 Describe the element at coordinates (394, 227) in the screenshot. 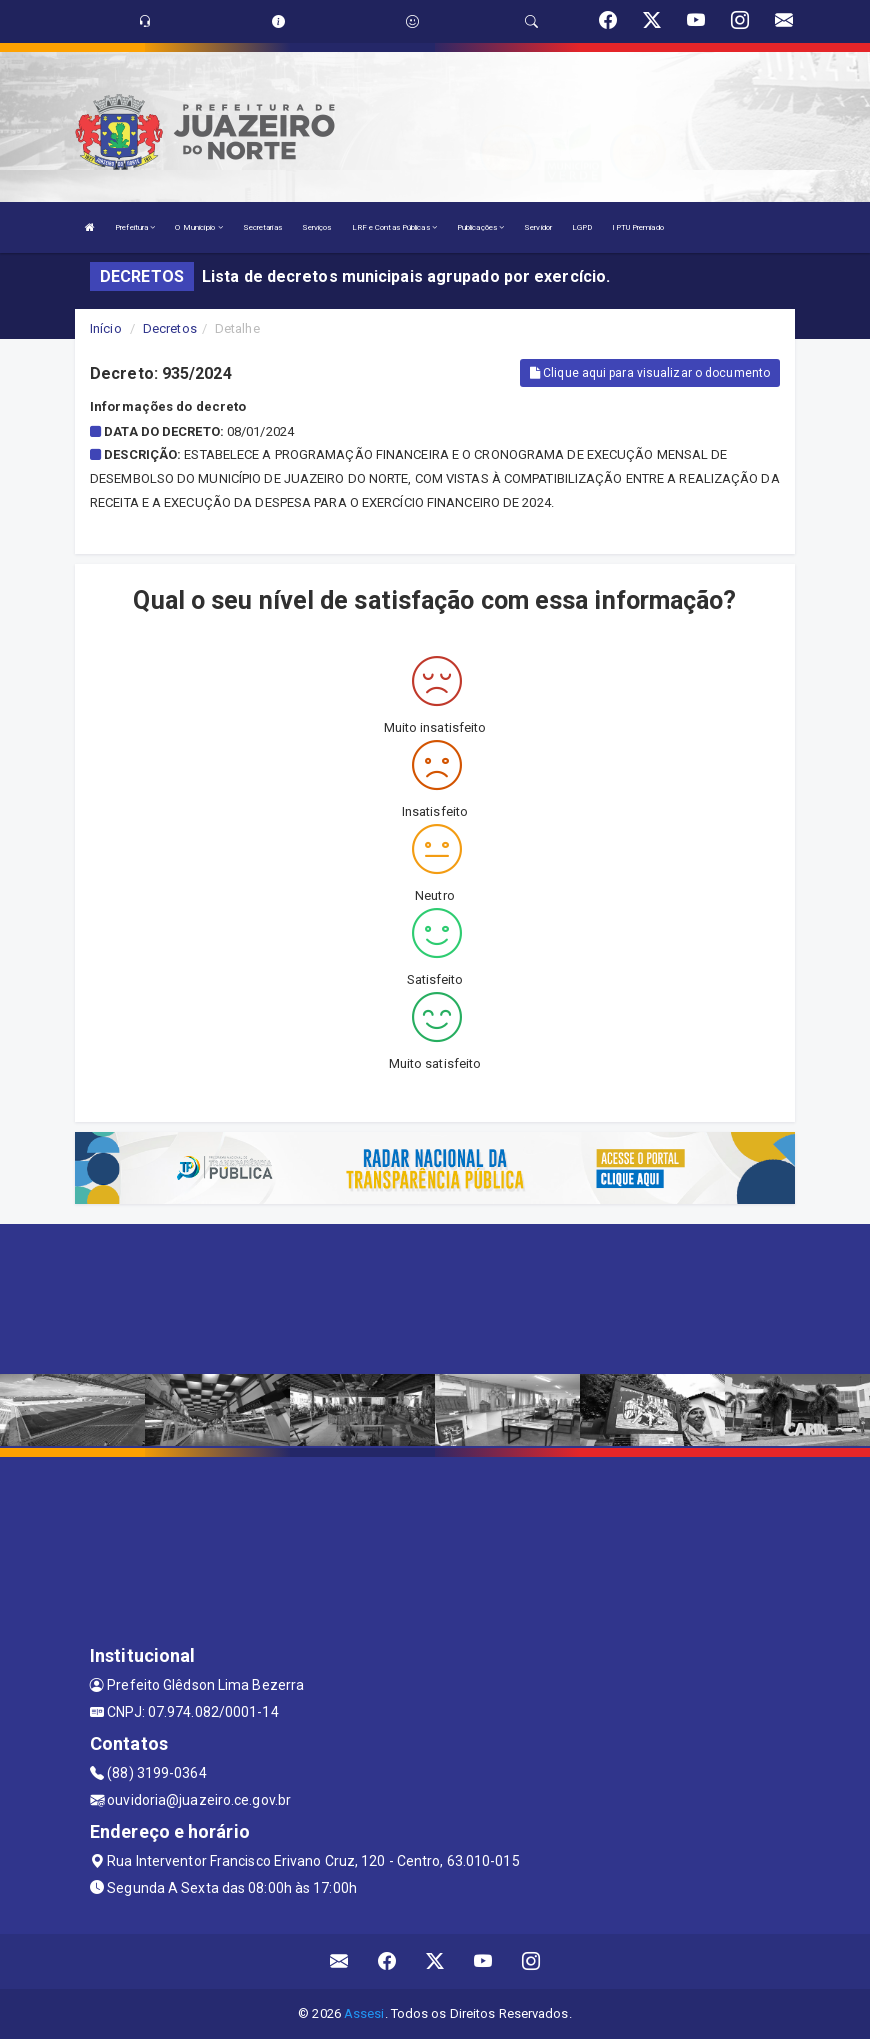

I see `LRF e Contas Públicas` at that location.